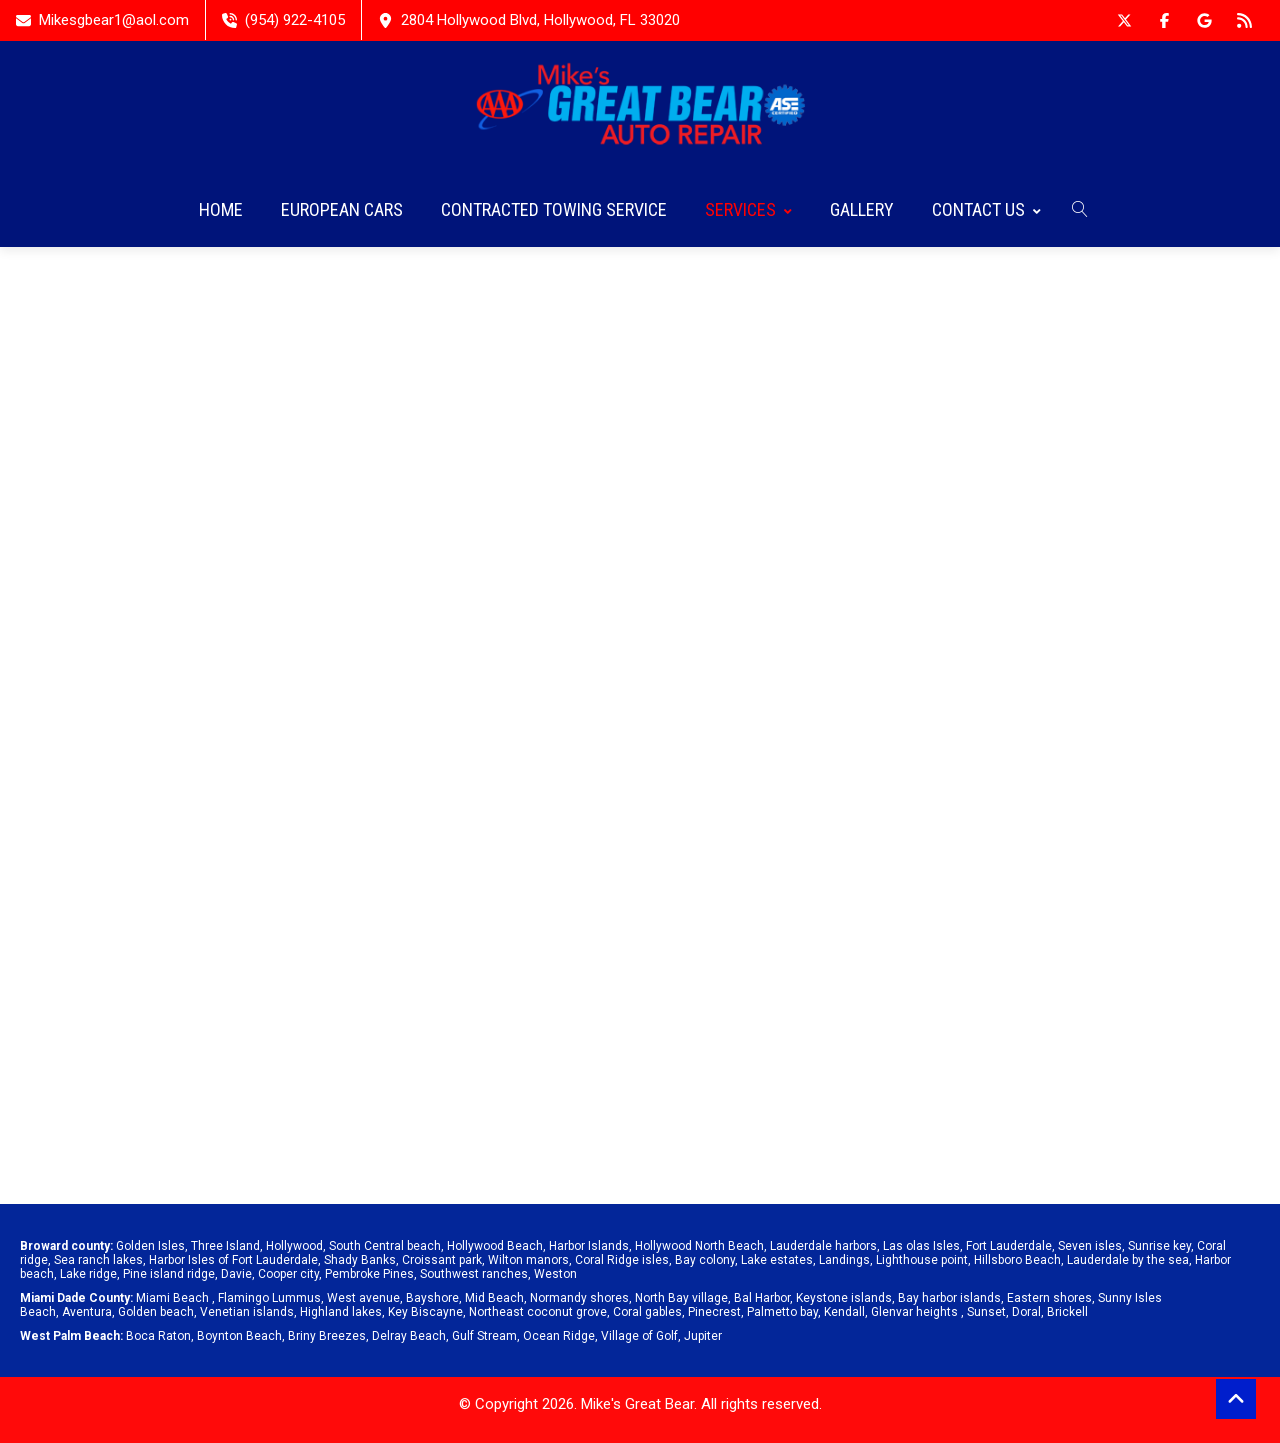 The width and height of the screenshot is (1280, 1443). Describe the element at coordinates (432, 1298) in the screenshot. I see `Bayshore` at that location.